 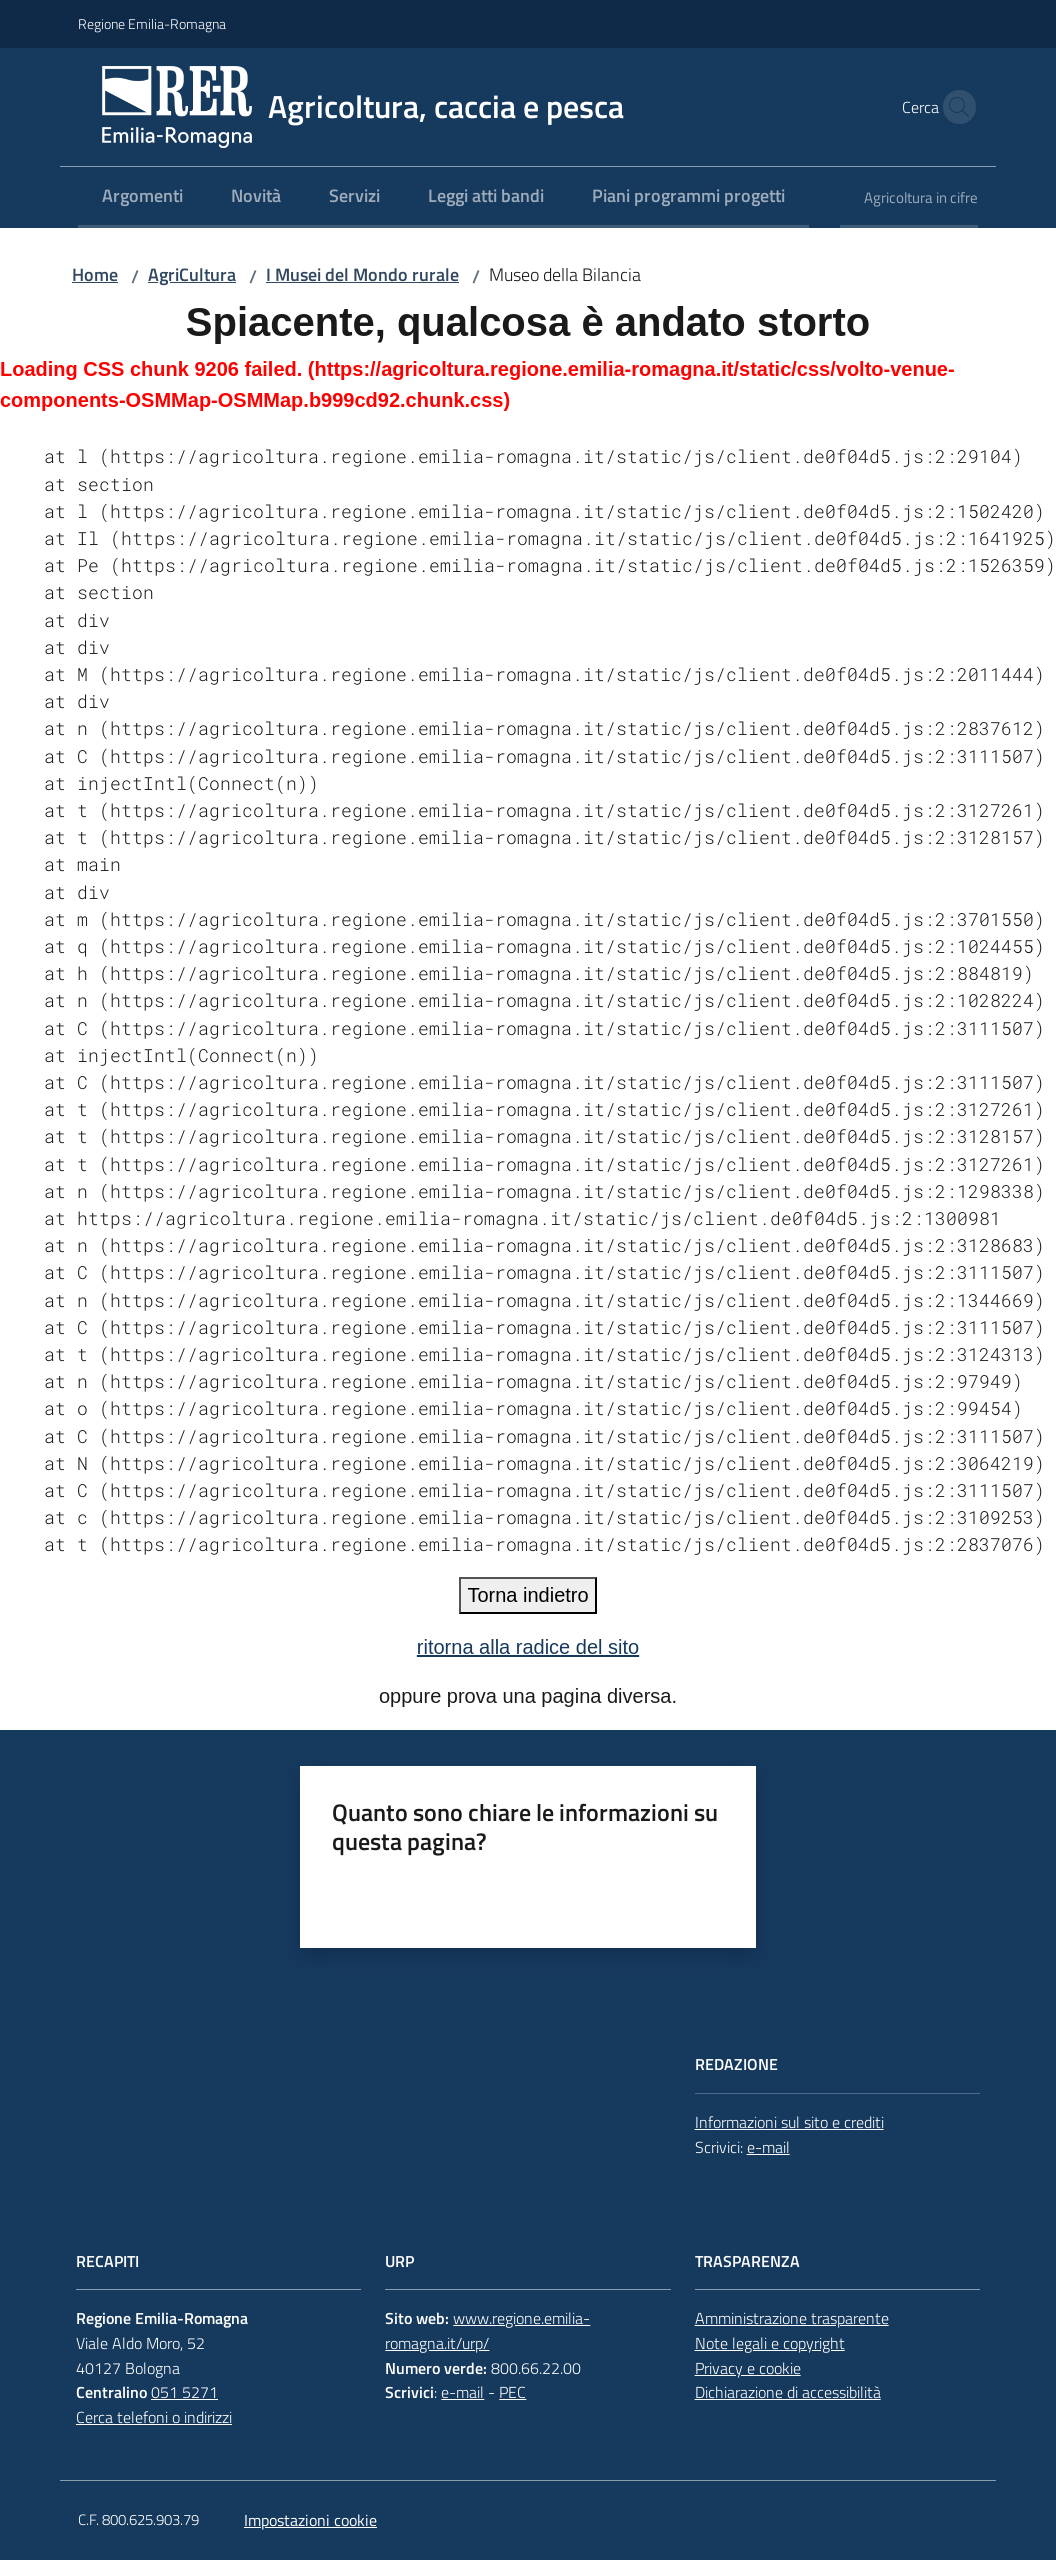 I want to click on Informazioni sul sito e crediti, so click(x=789, y=2122).